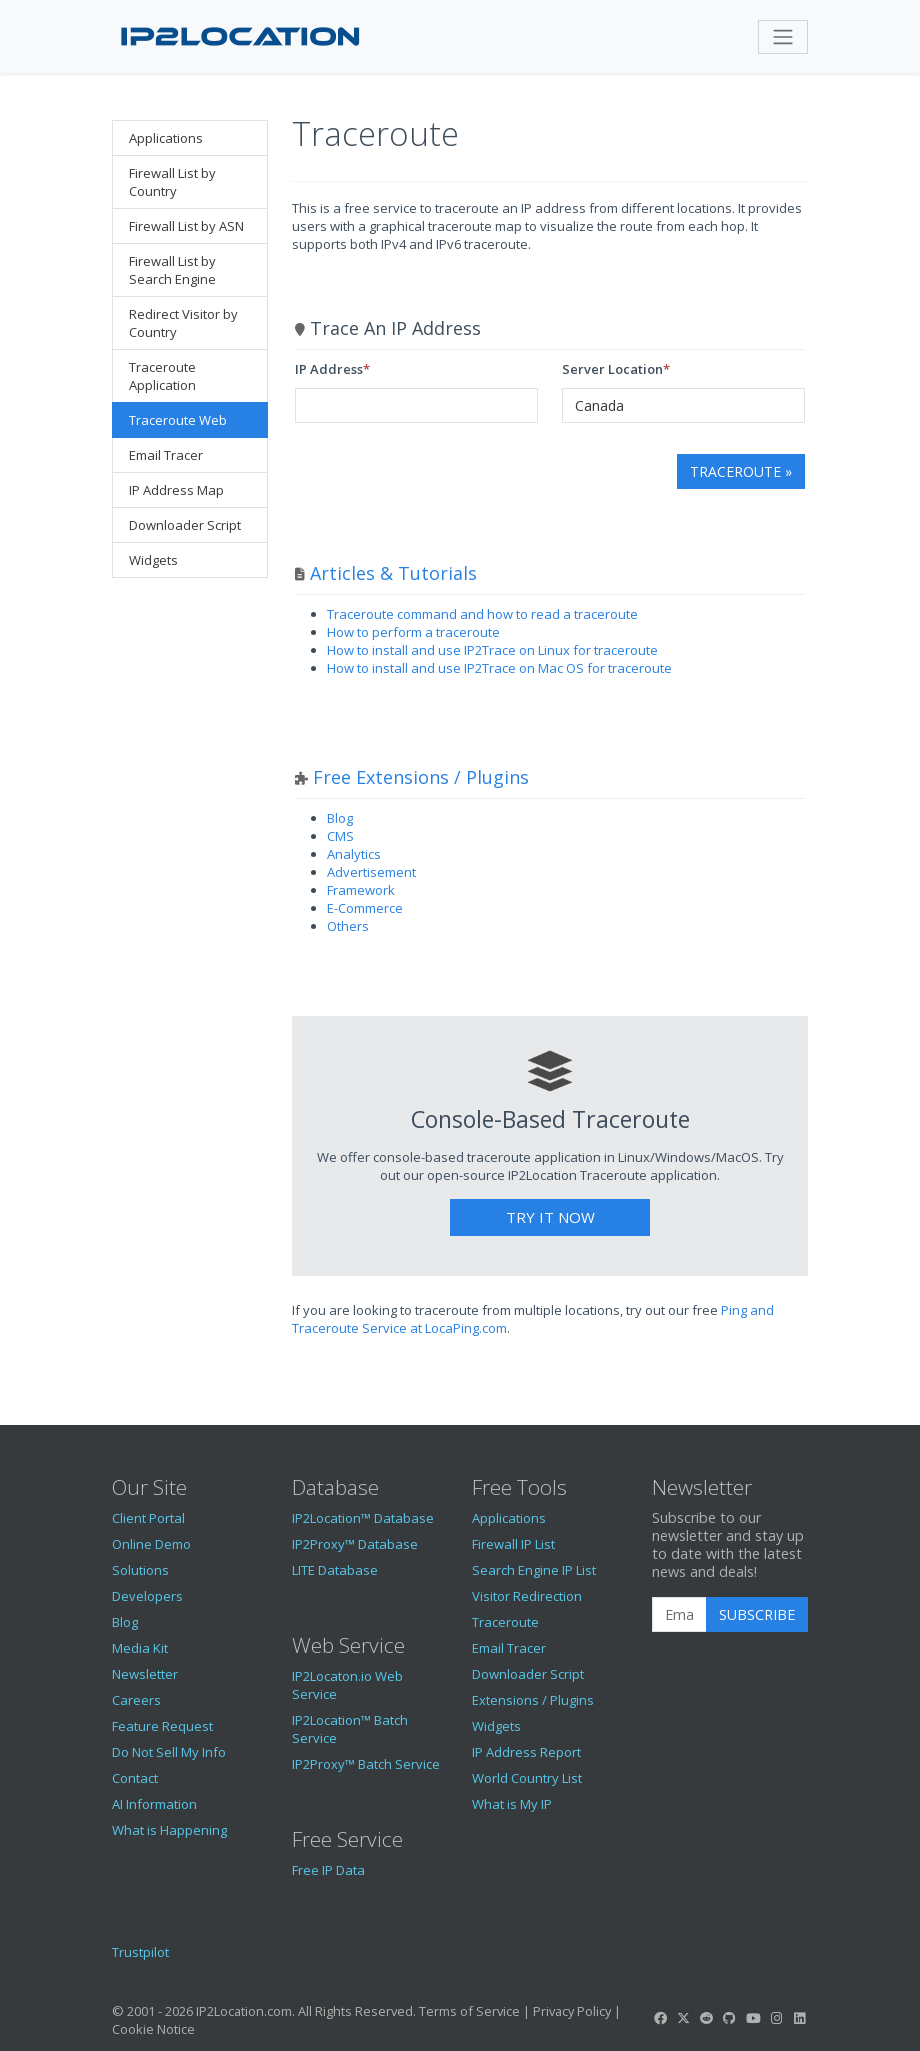  What do you see at coordinates (135, 1778) in the screenshot?
I see `Contact` at bounding box center [135, 1778].